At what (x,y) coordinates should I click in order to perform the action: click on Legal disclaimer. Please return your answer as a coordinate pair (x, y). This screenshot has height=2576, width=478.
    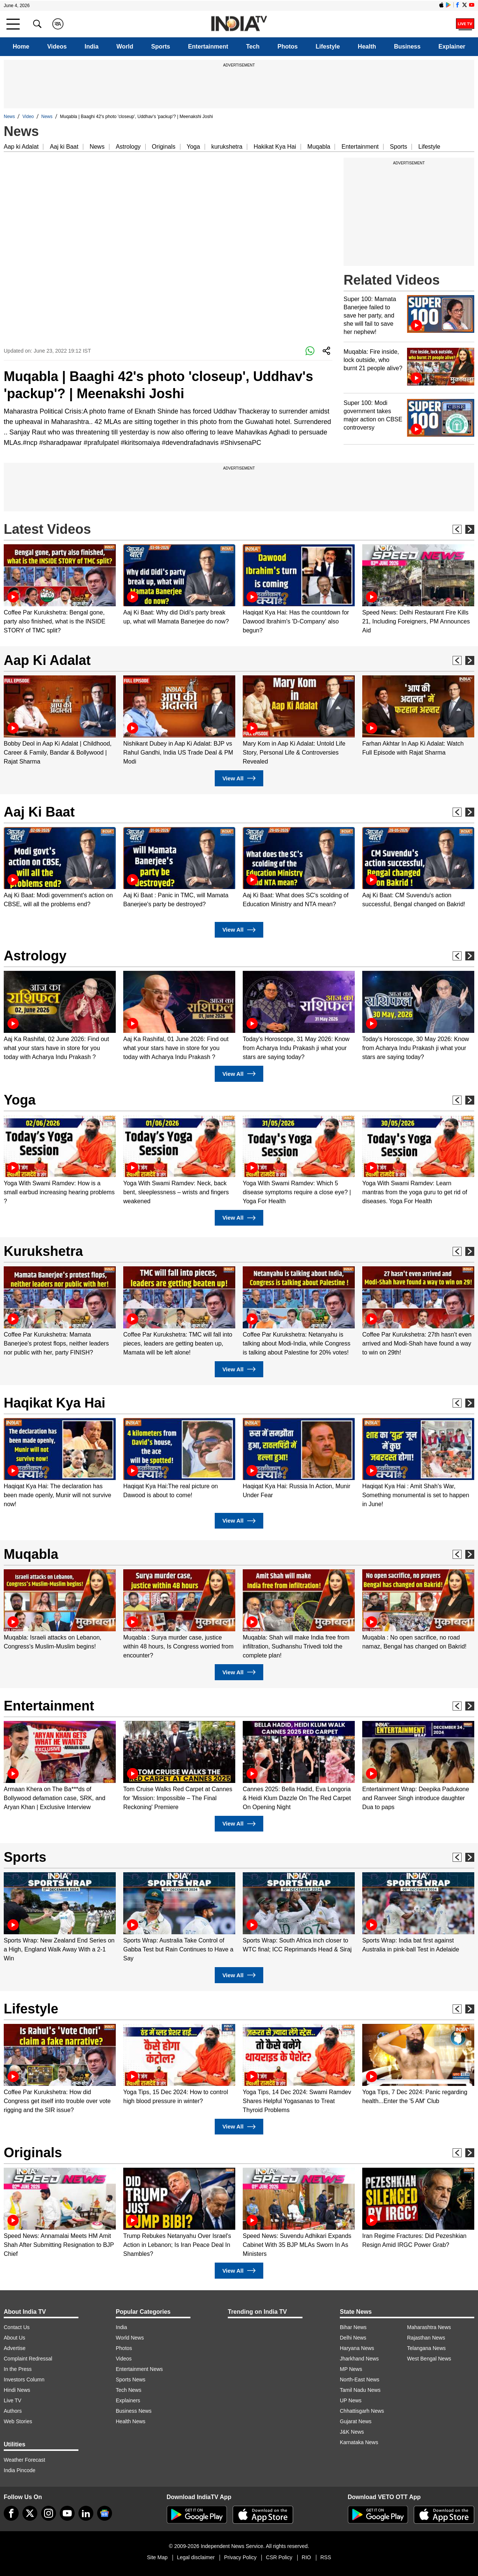
    Looking at the image, I should click on (196, 2557).